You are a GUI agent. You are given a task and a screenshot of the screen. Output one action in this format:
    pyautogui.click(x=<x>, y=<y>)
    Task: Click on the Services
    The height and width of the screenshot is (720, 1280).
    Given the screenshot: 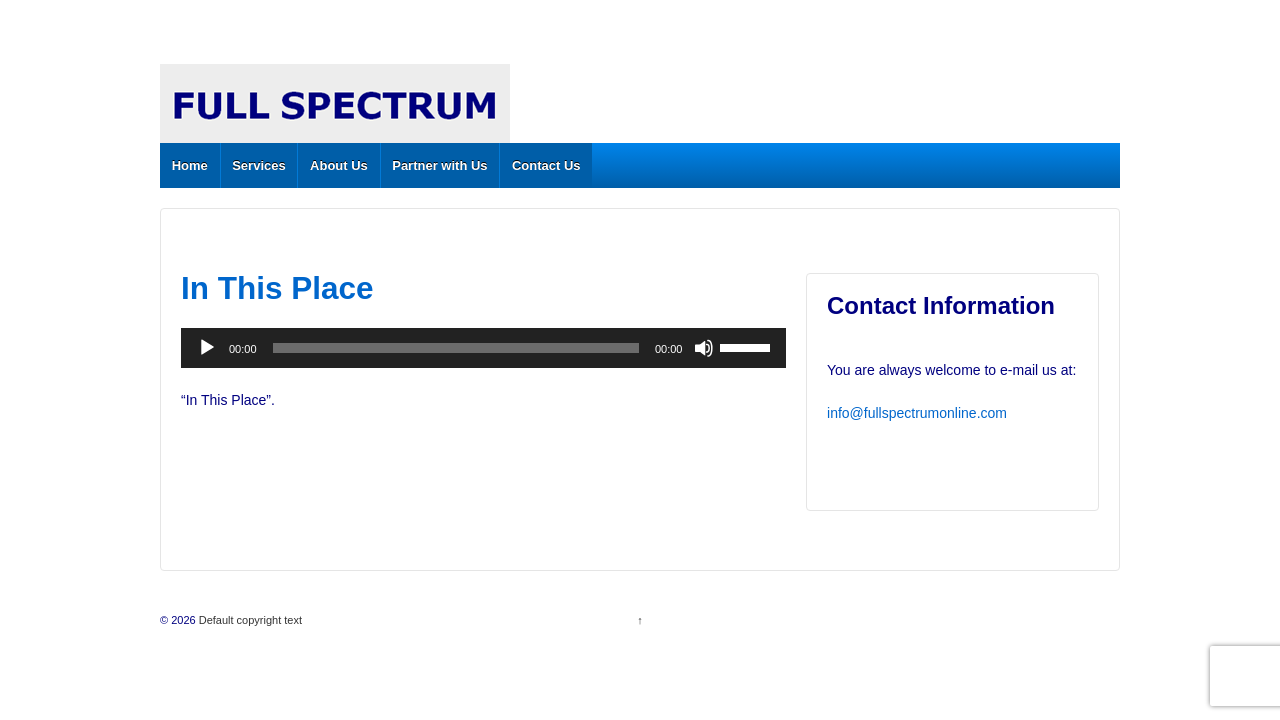 What is the action you would take?
    pyautogui.click(x=259, y=165)
    